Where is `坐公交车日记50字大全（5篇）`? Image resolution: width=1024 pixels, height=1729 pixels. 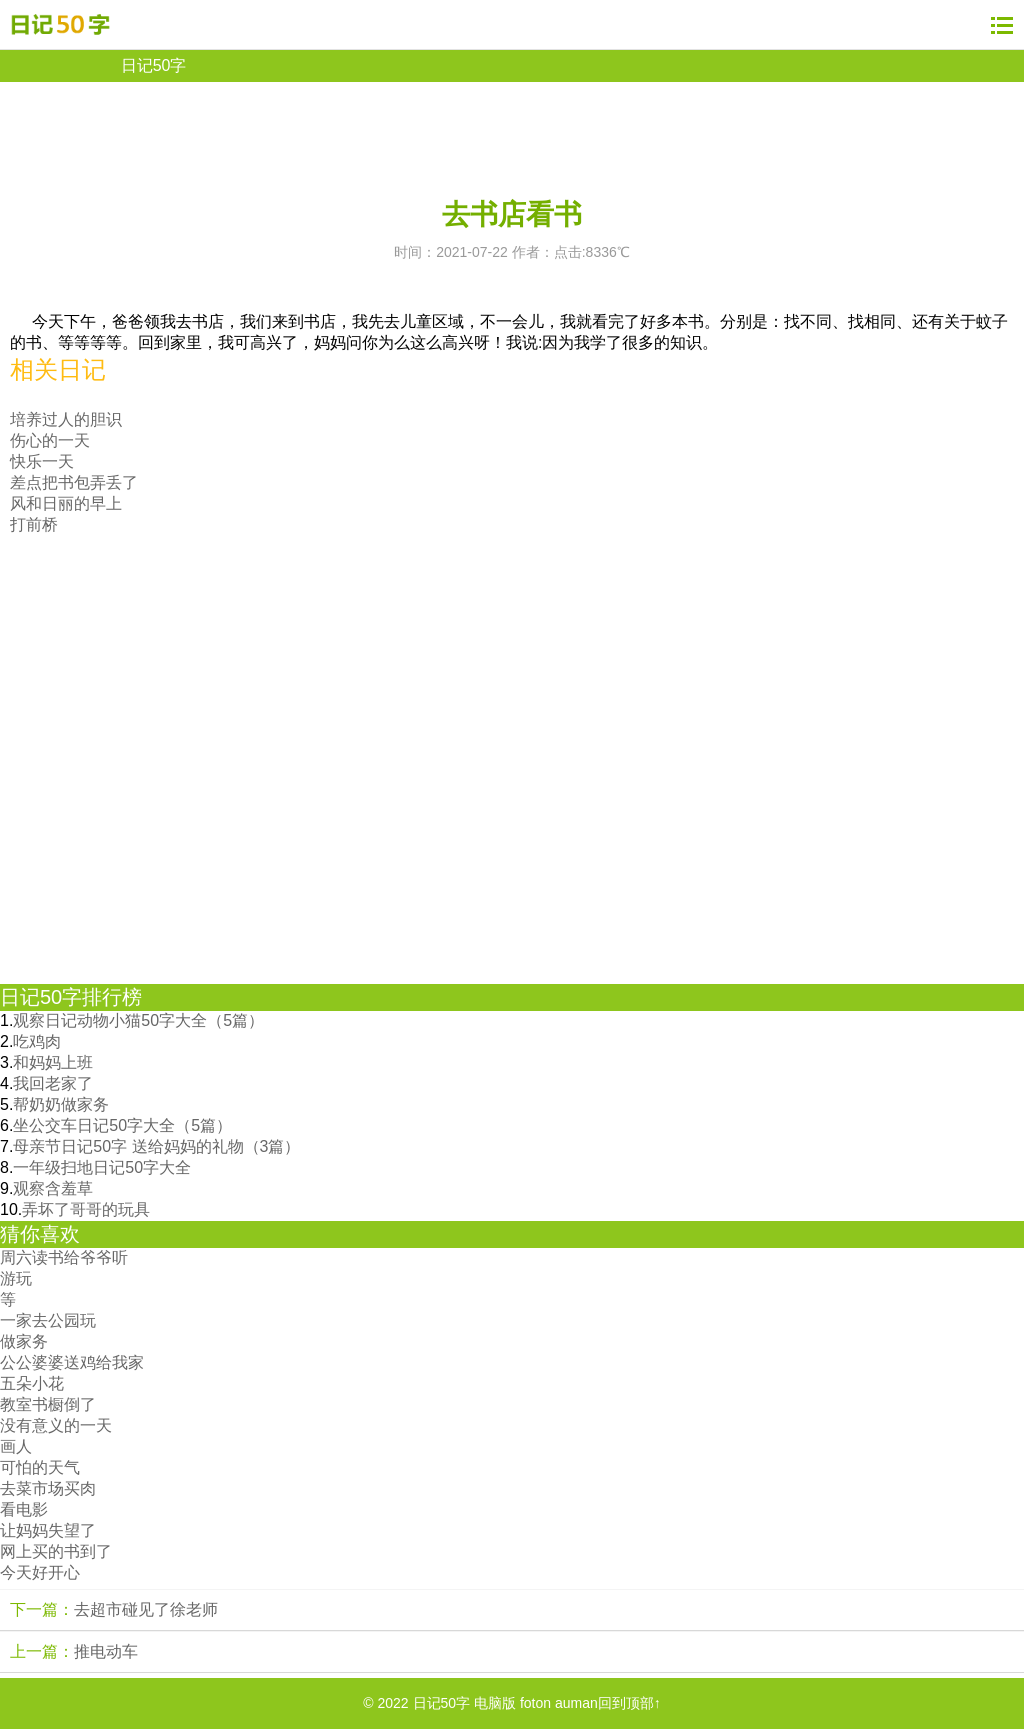 坐公交车日记50字大全（5篇） is located at coordinates (122, 1125).